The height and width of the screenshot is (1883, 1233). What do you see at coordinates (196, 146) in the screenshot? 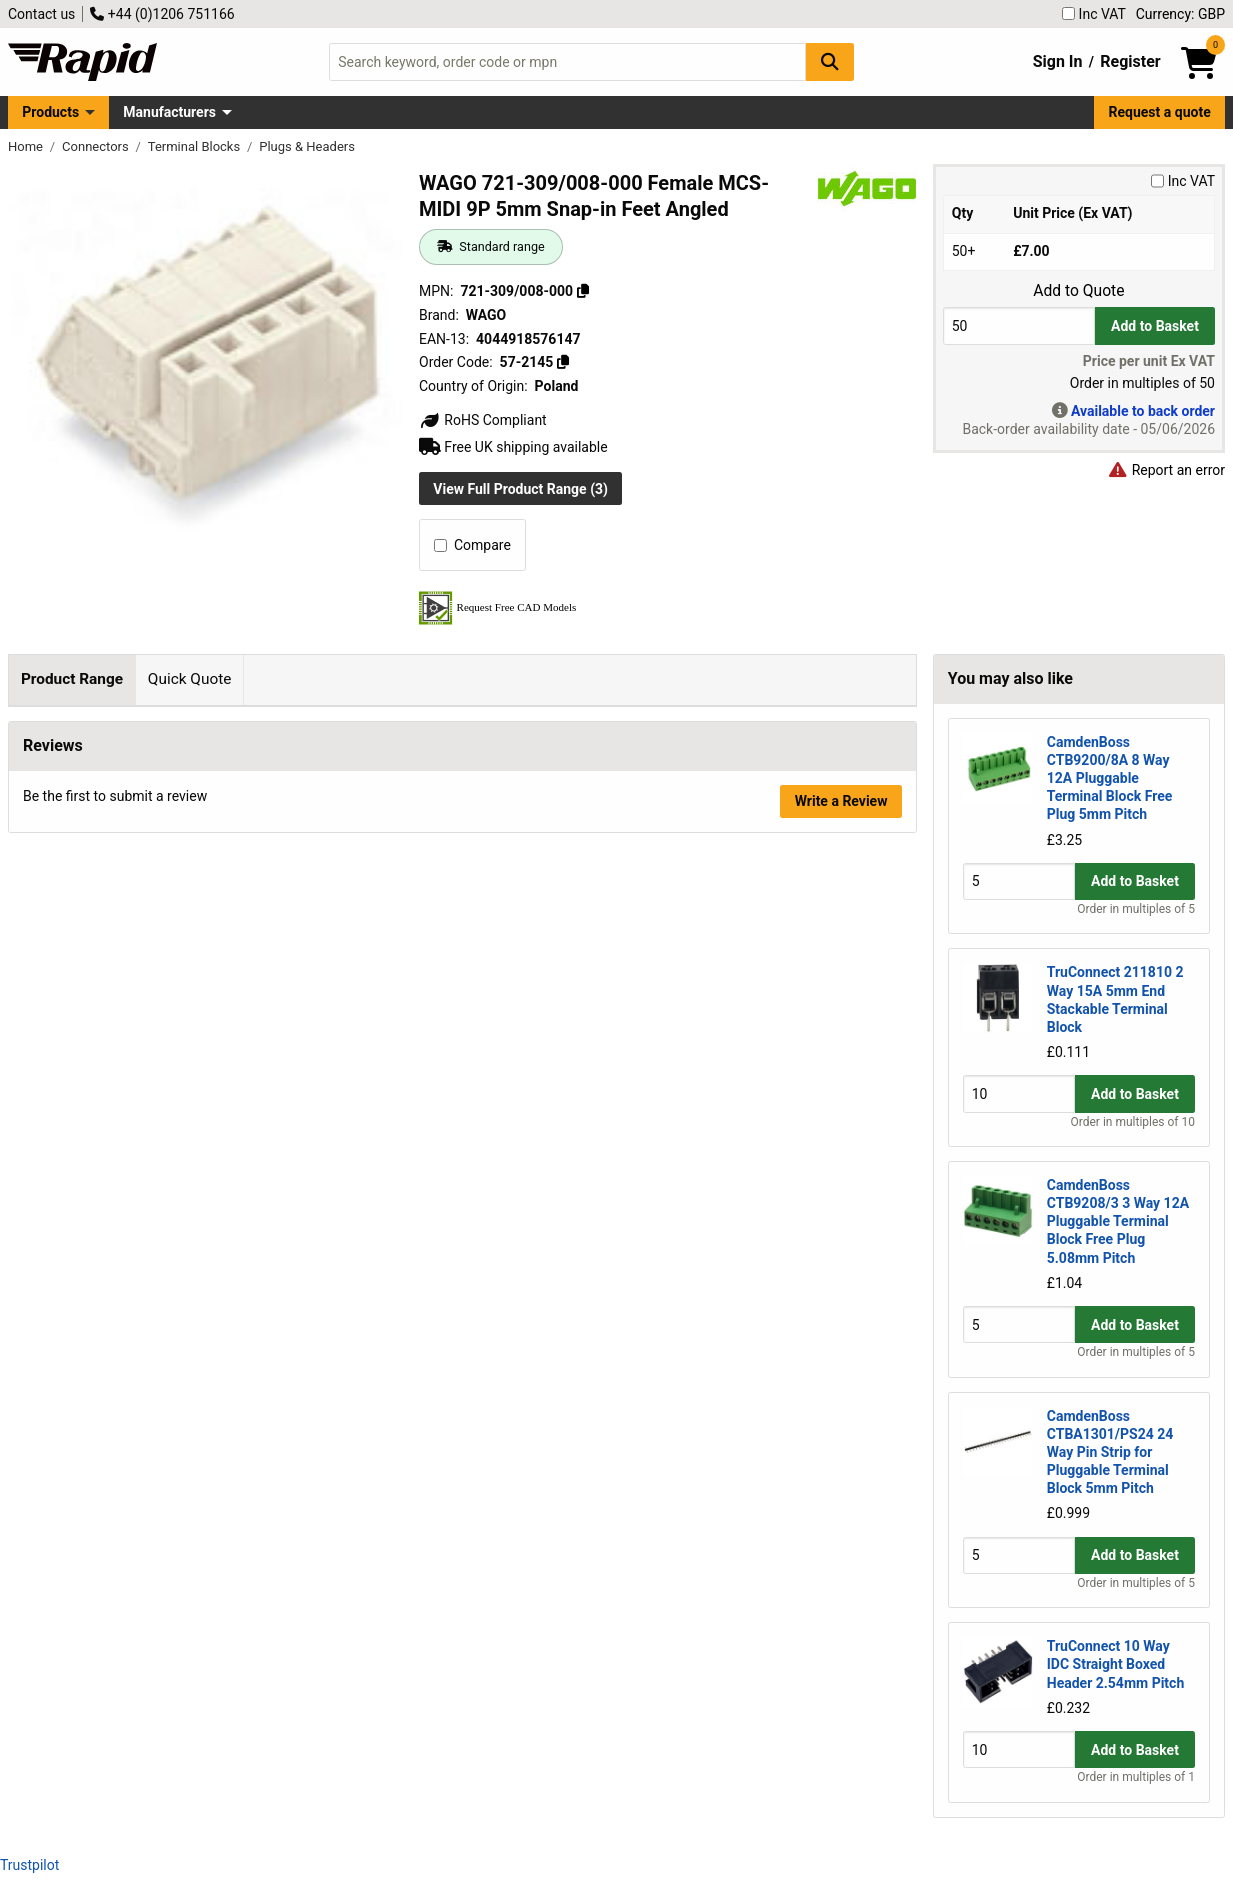
I see `Terminal Blocks` at bounding box center [196, 146].